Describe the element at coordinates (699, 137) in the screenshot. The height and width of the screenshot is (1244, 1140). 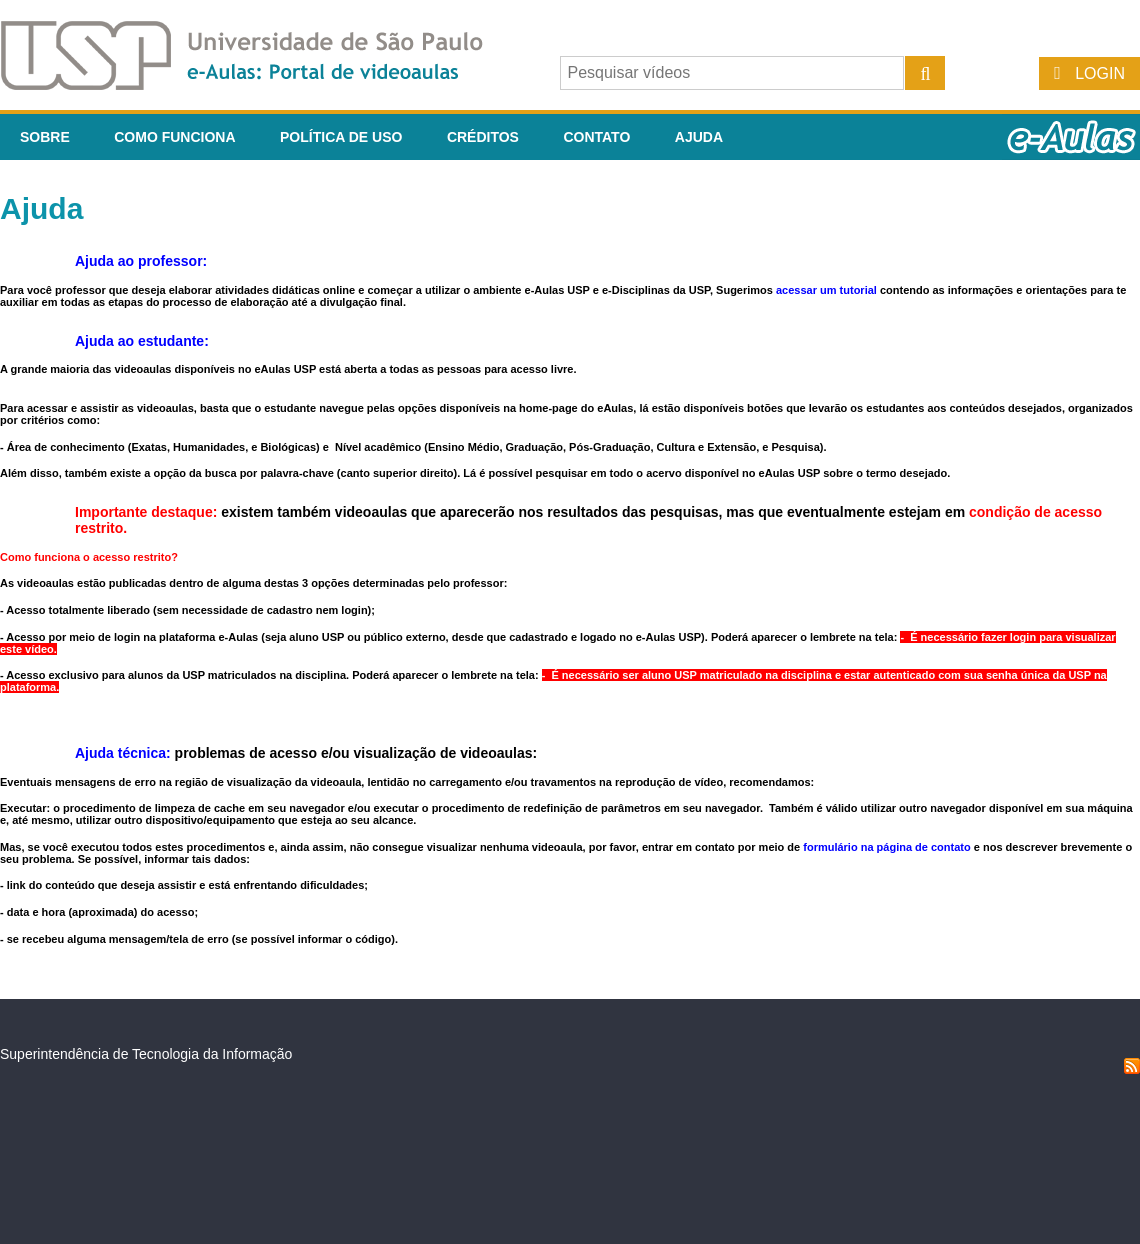
I see `Ajuda` at that location.